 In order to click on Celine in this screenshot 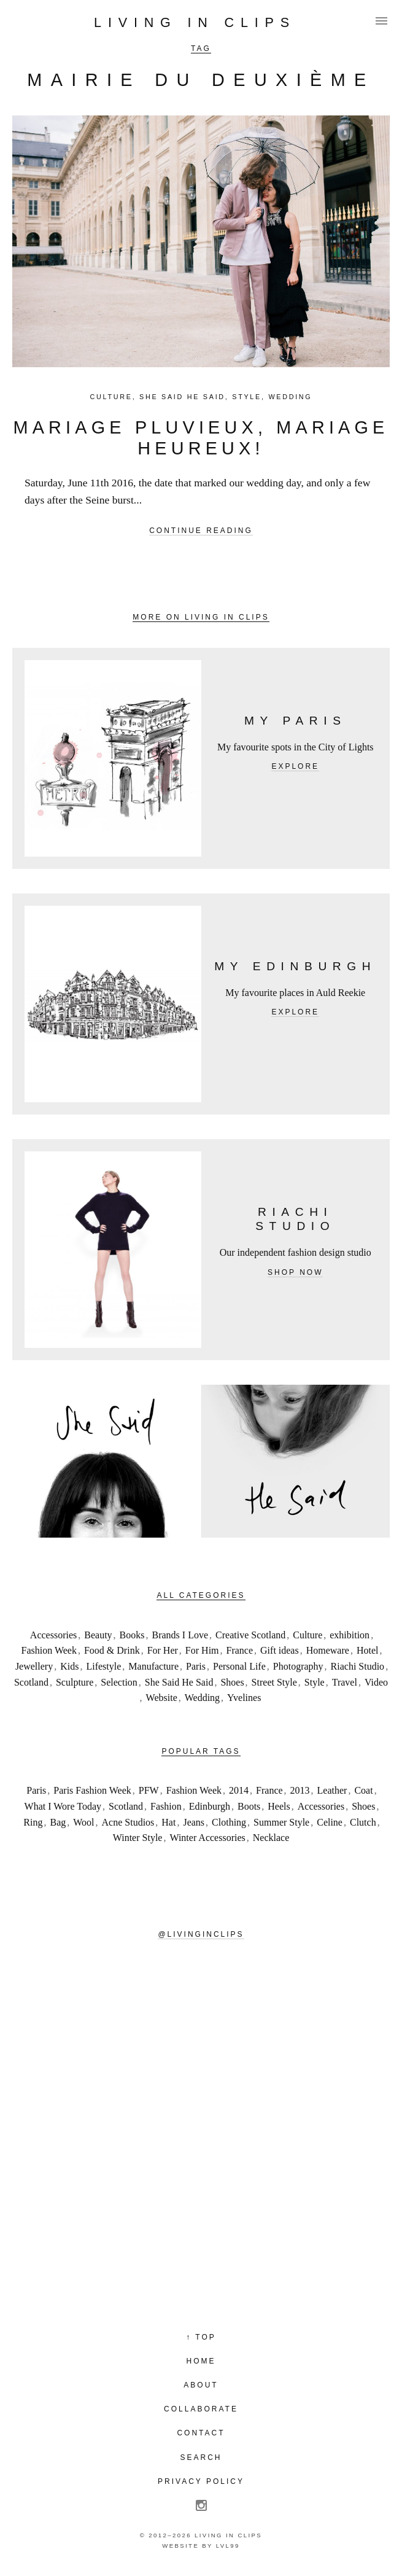, I will do `click(329, 1822)`.